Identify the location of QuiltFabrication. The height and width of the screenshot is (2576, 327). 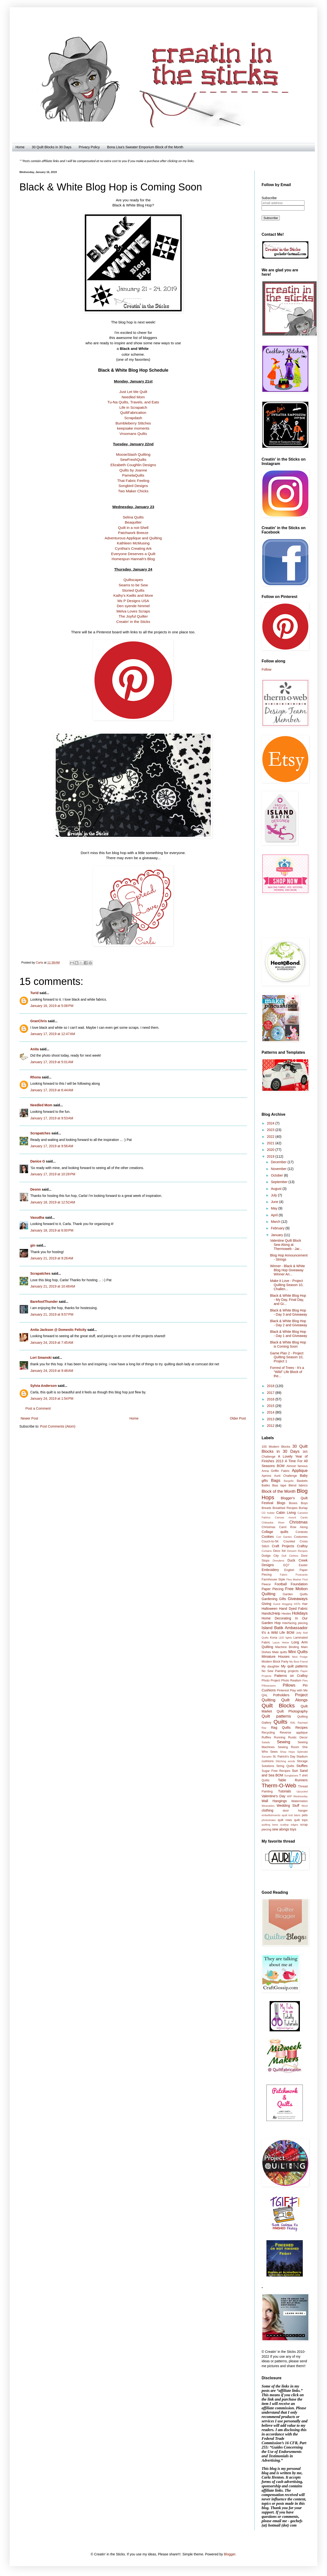
(133, 412).